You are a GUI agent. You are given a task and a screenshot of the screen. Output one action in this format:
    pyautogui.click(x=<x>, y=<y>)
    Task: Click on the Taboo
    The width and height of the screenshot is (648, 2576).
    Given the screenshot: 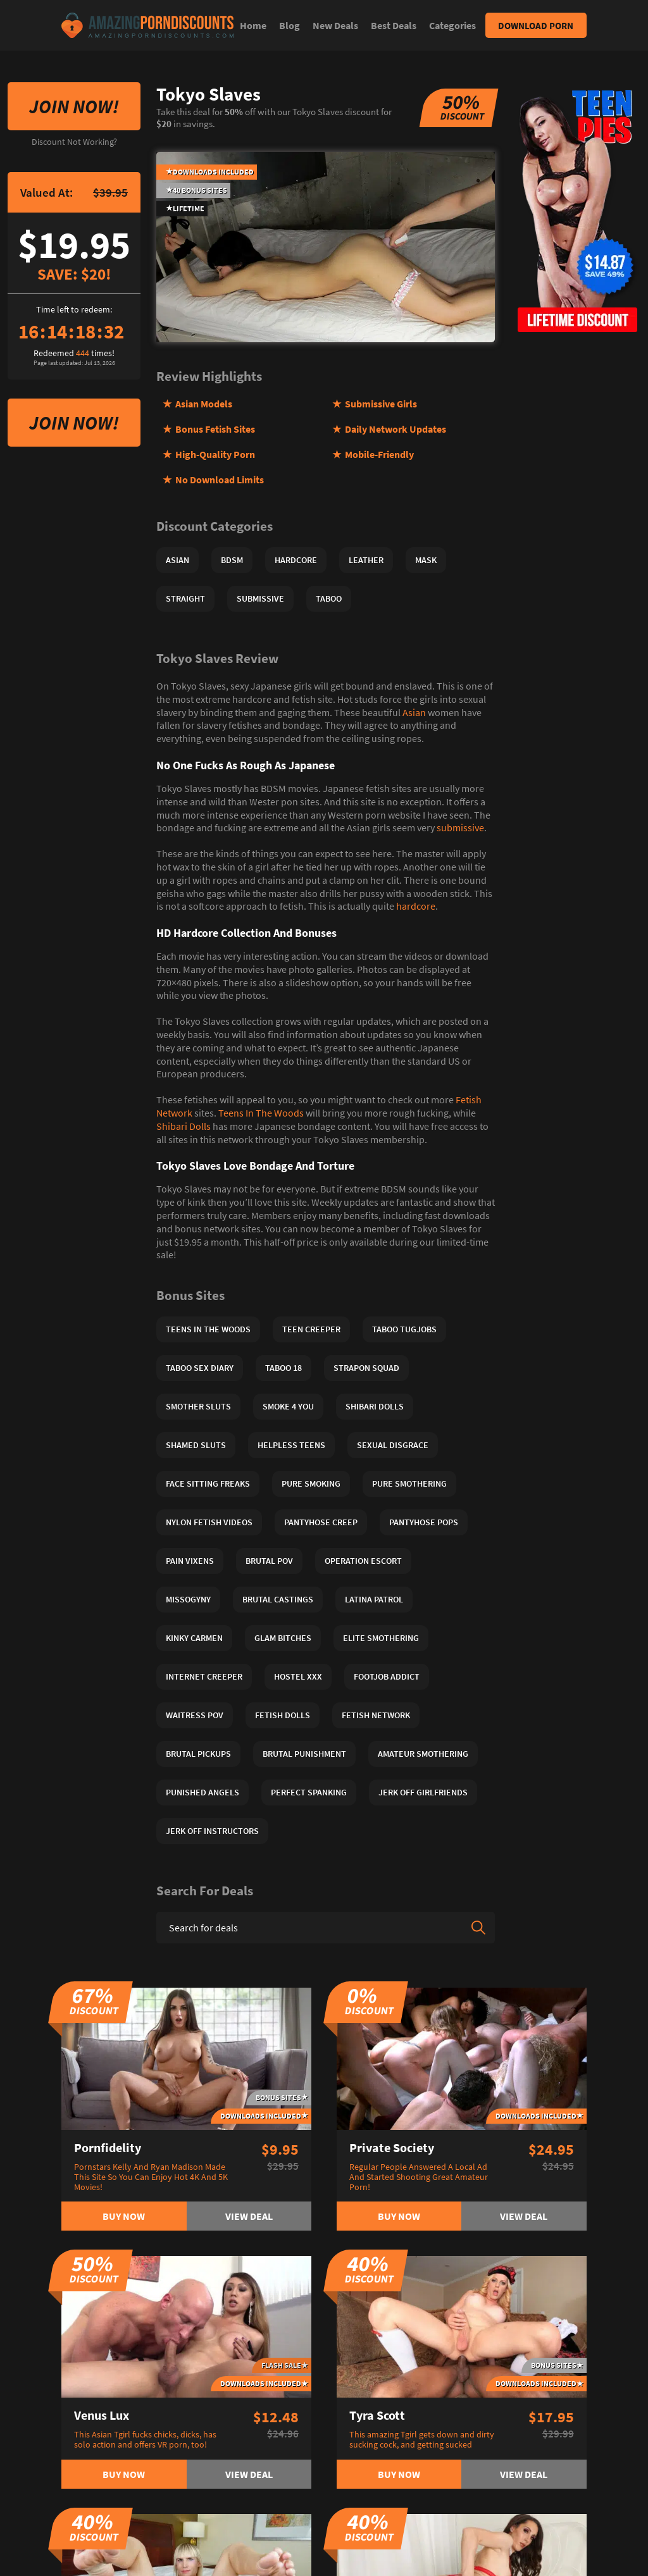 What is the action you would take?
    pyautogui.click(x=329, y=598)
    